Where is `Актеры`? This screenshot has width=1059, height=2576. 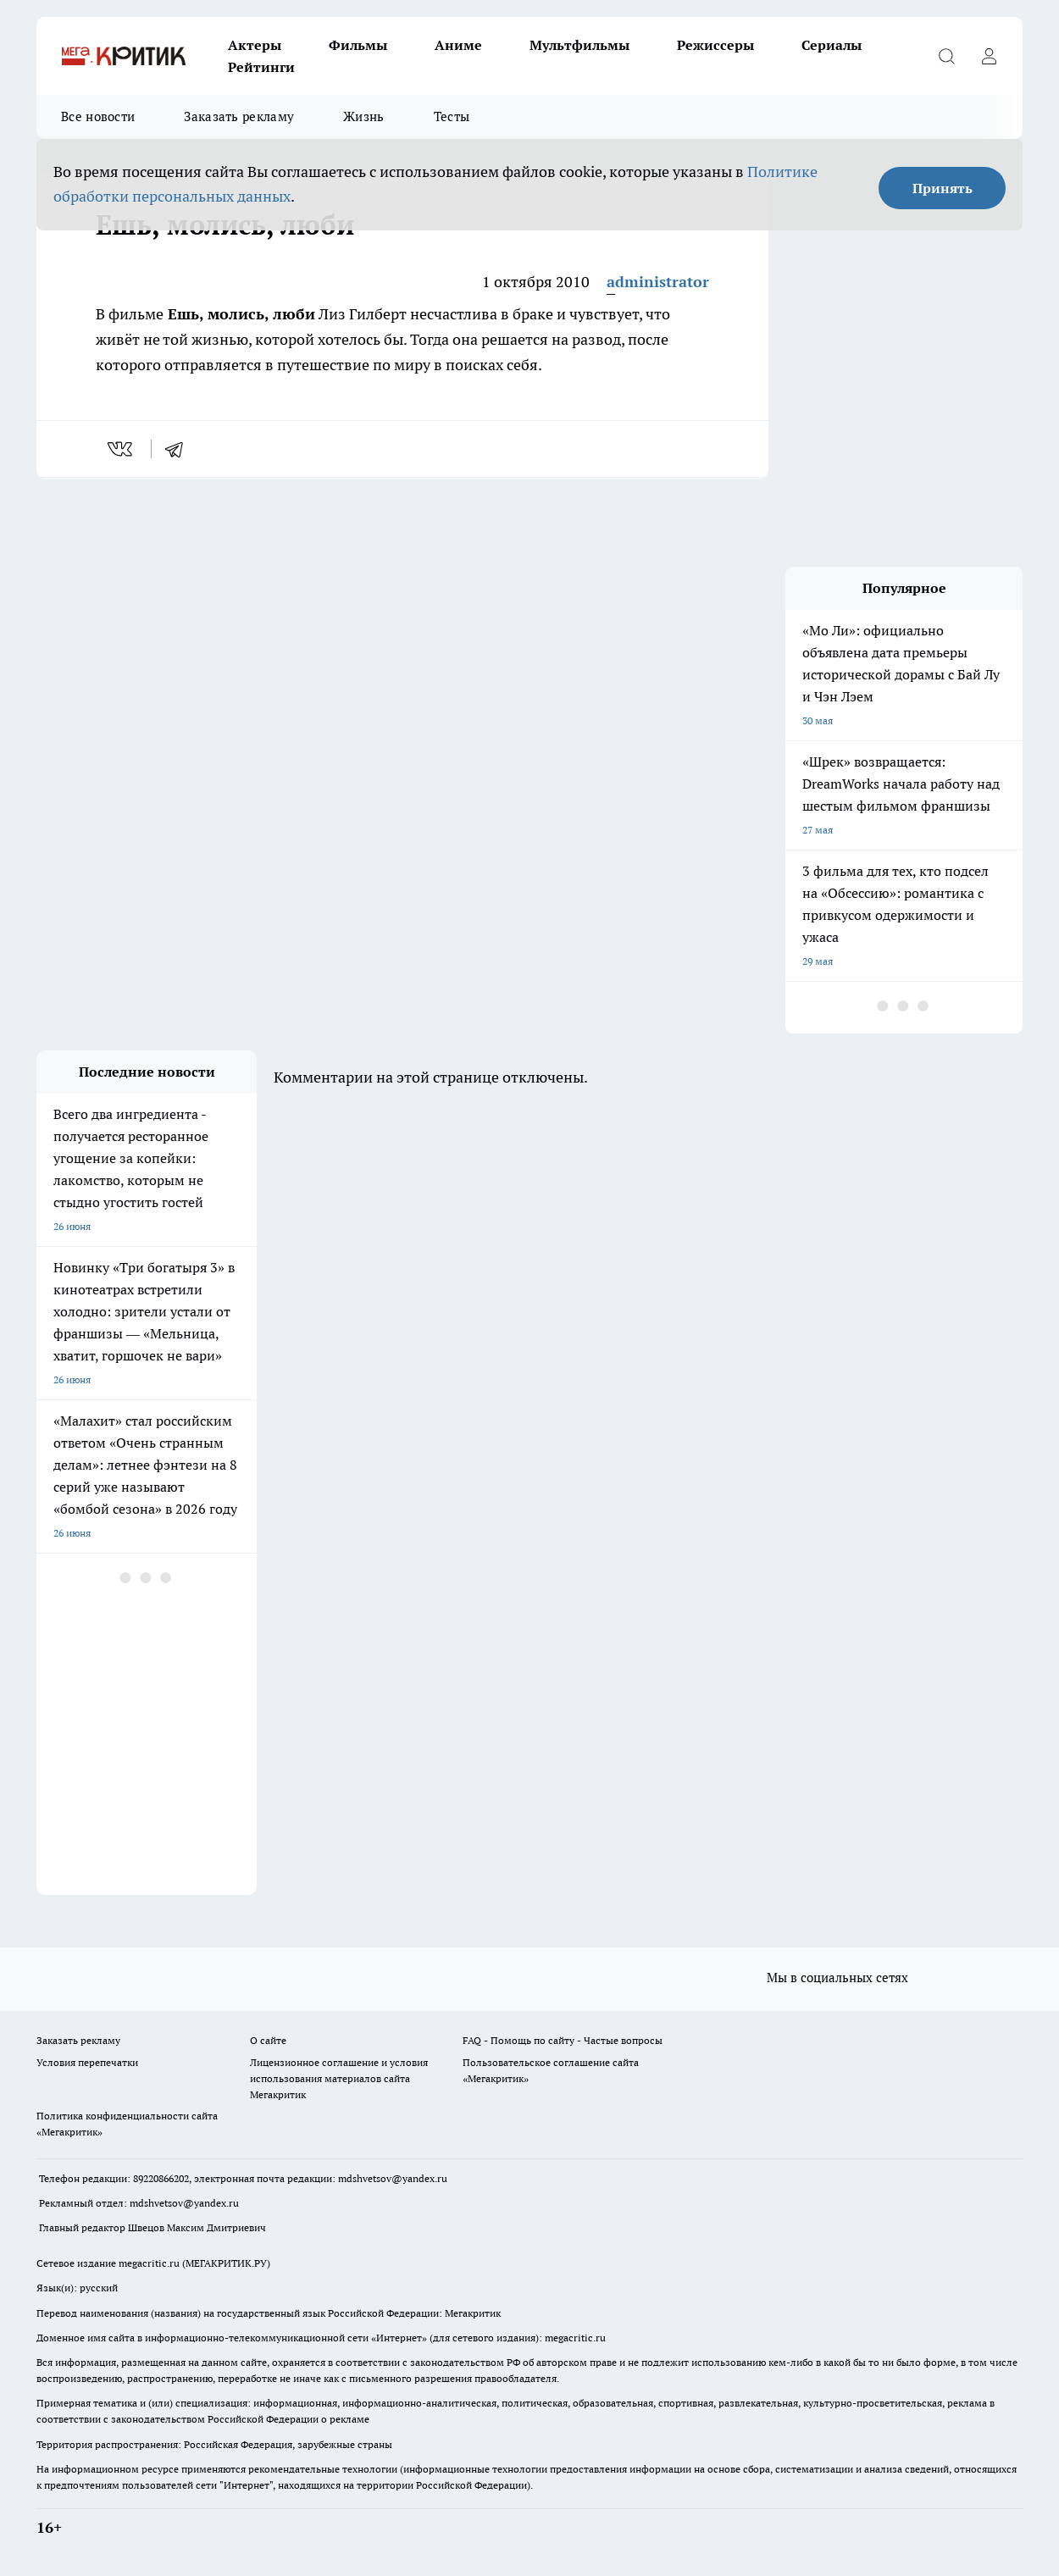 Актеры is located at coordinates (254, 44).